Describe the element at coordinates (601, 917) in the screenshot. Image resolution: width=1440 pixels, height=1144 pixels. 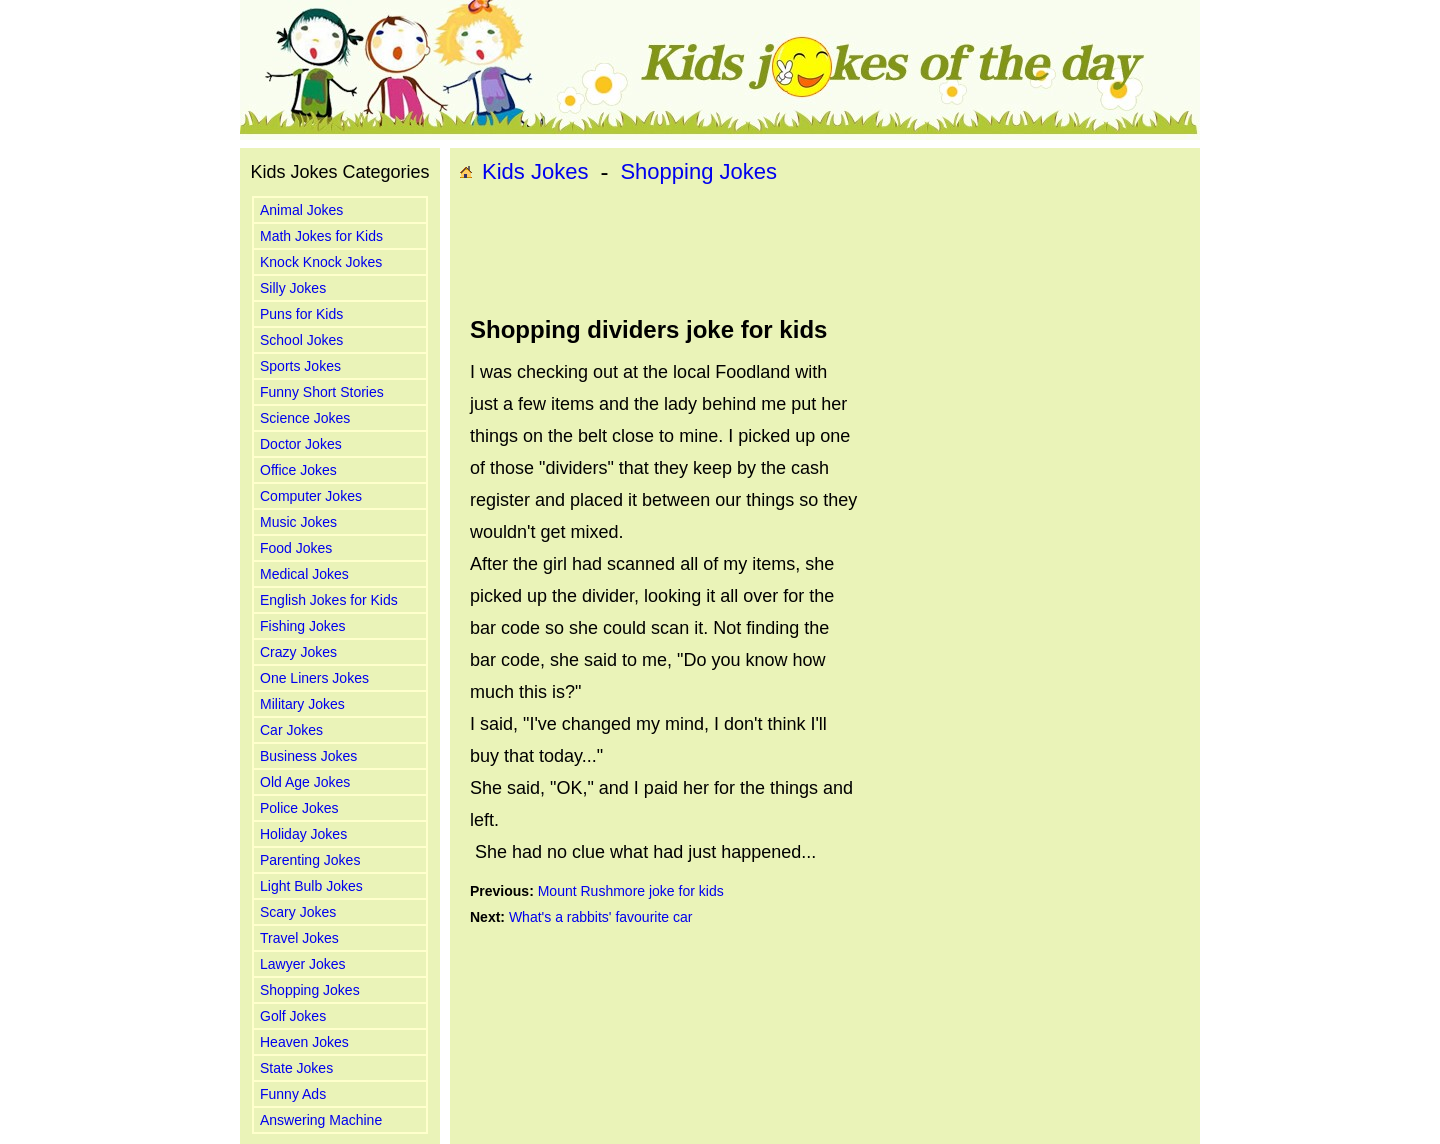
I see `What's a rabbits' favourite car` at that location.